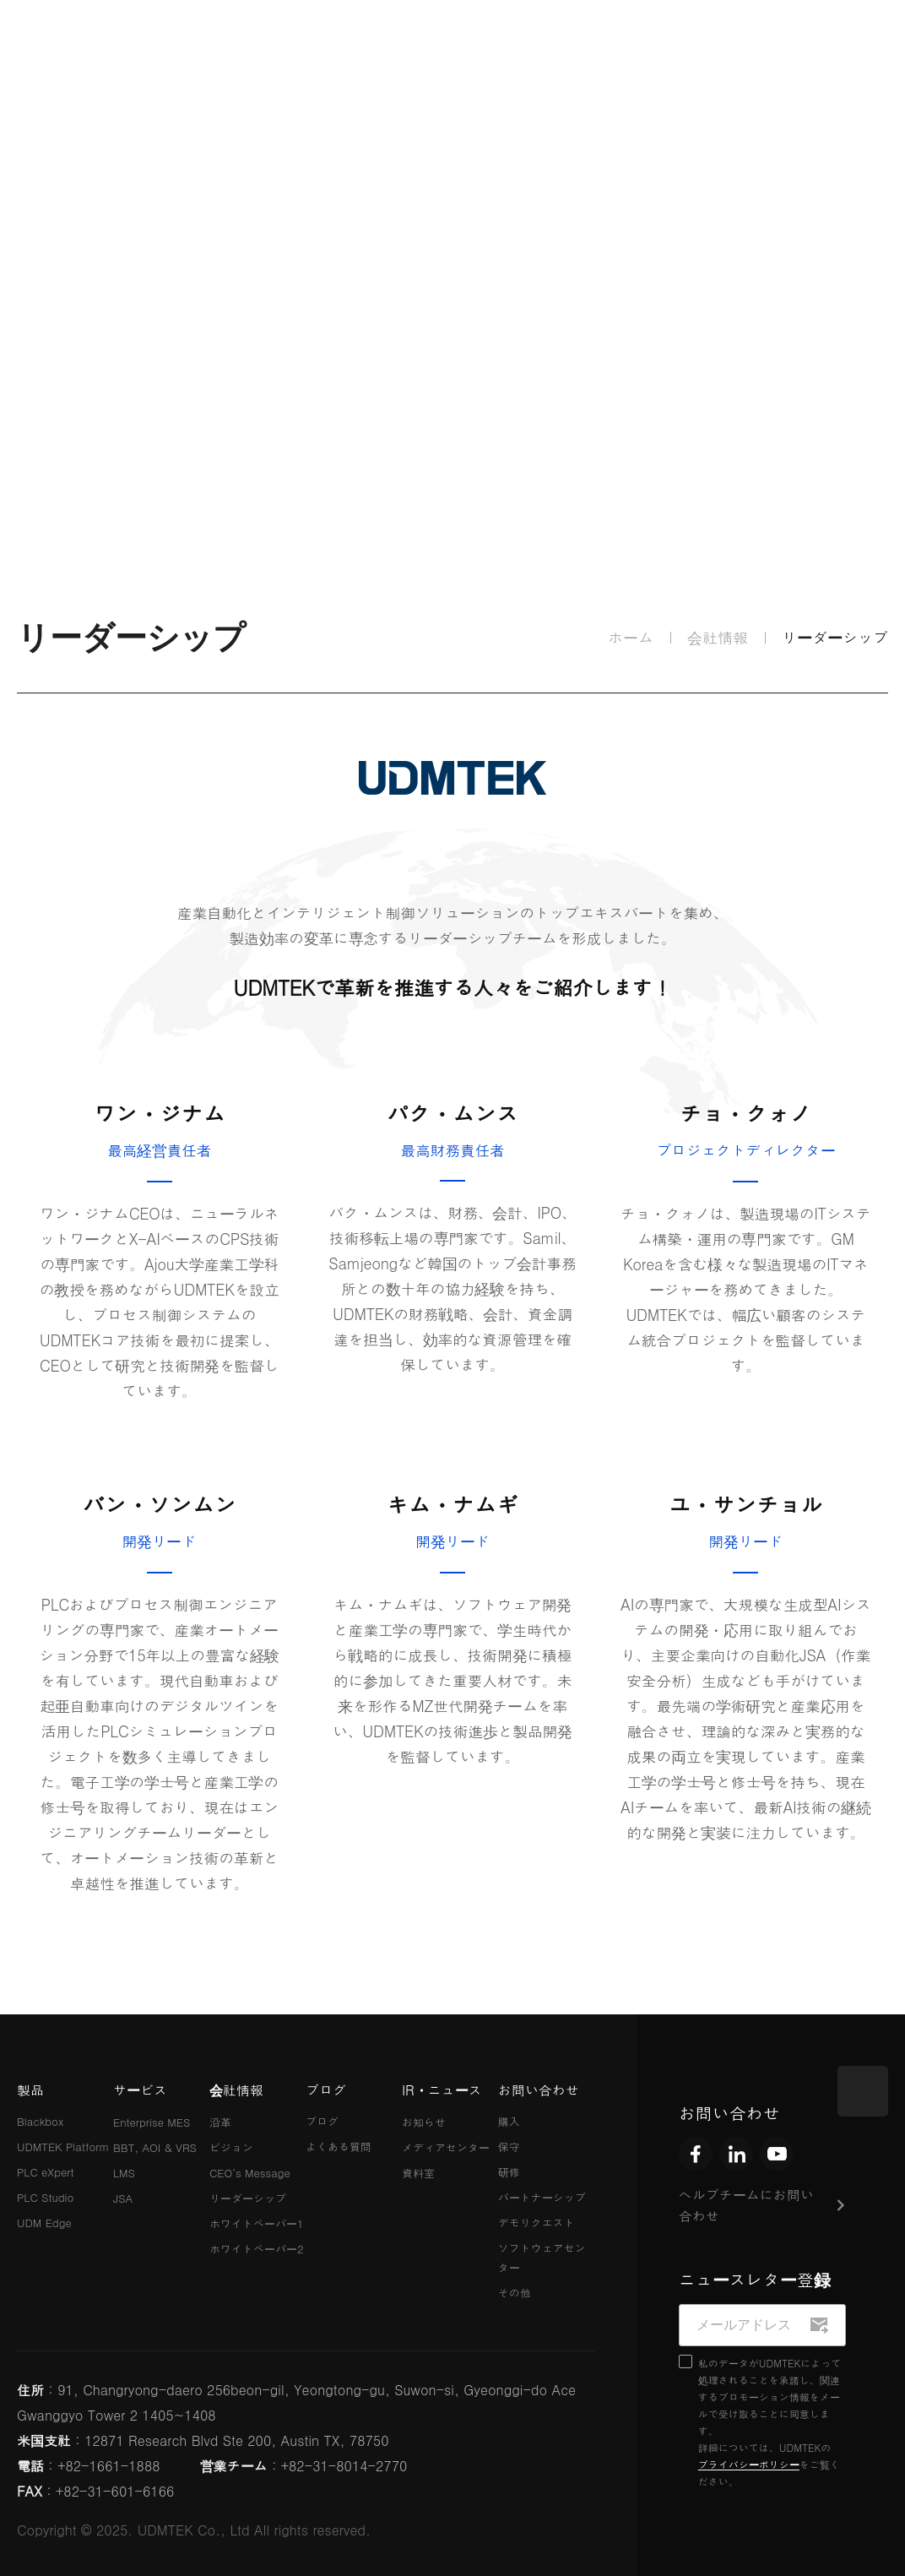 This screenshot has width=905, height=2576. I want to click on JSA, so click(123, 2198).